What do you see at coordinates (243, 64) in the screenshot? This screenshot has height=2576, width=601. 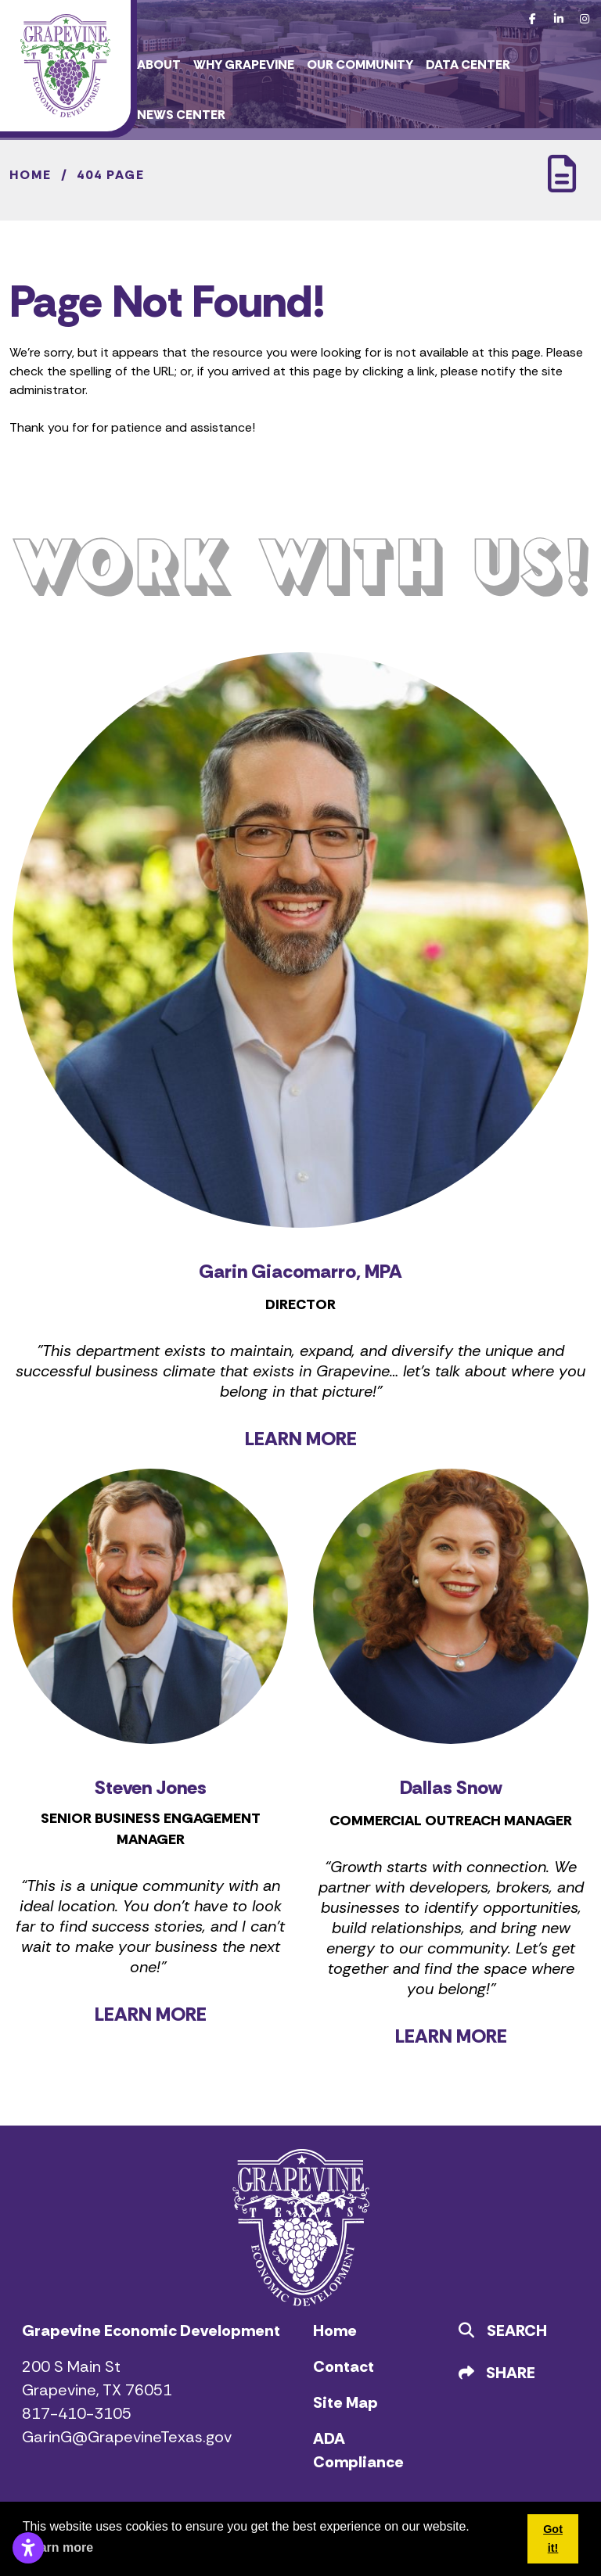 I see `Why Grapevine [button]` at bounding box center [243, 64].